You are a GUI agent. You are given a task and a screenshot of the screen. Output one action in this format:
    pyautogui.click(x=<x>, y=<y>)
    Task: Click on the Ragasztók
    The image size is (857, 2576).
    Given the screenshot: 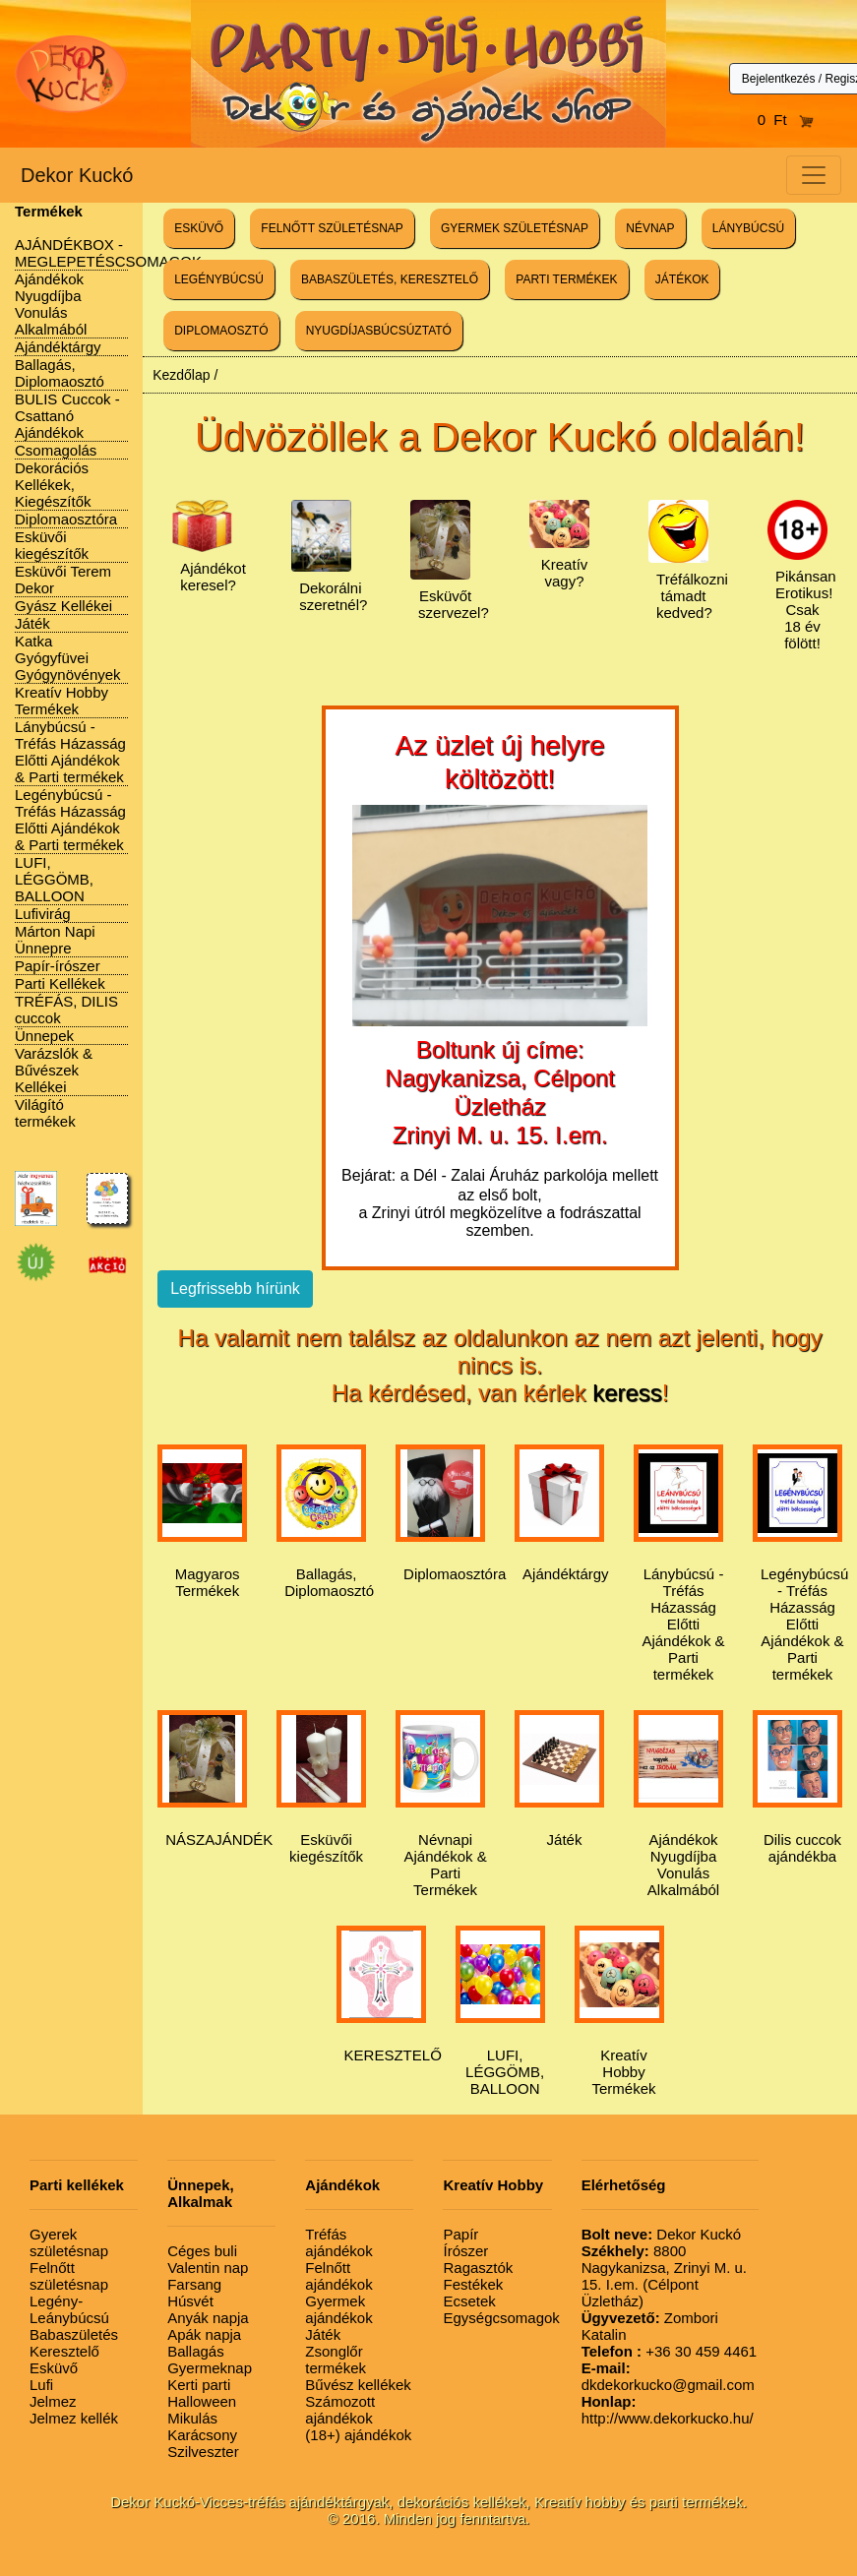 What is the action you would take?
    pyautogui.click(x=478, y=2267)
    